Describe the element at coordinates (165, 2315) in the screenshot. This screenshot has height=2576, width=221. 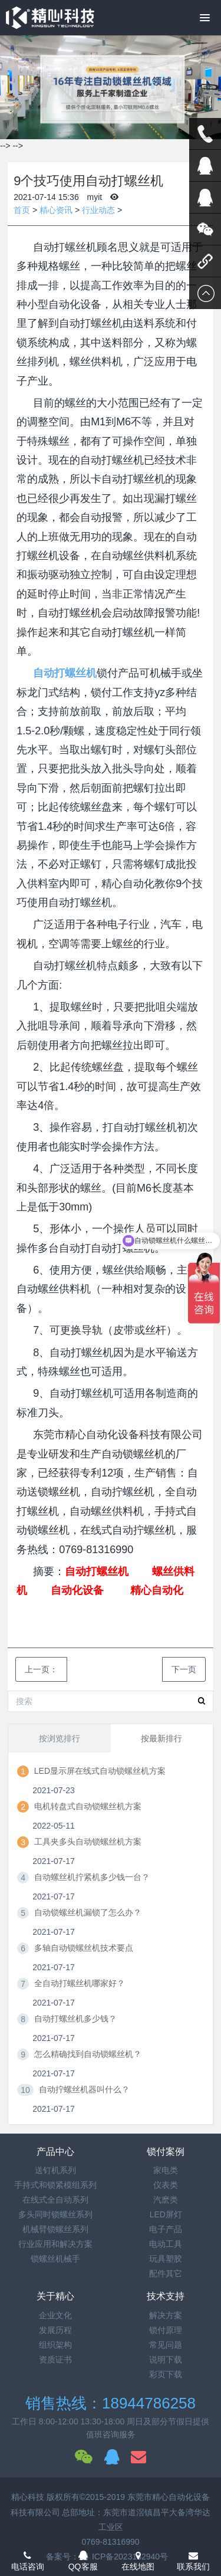
I see `解决方案` at that location.